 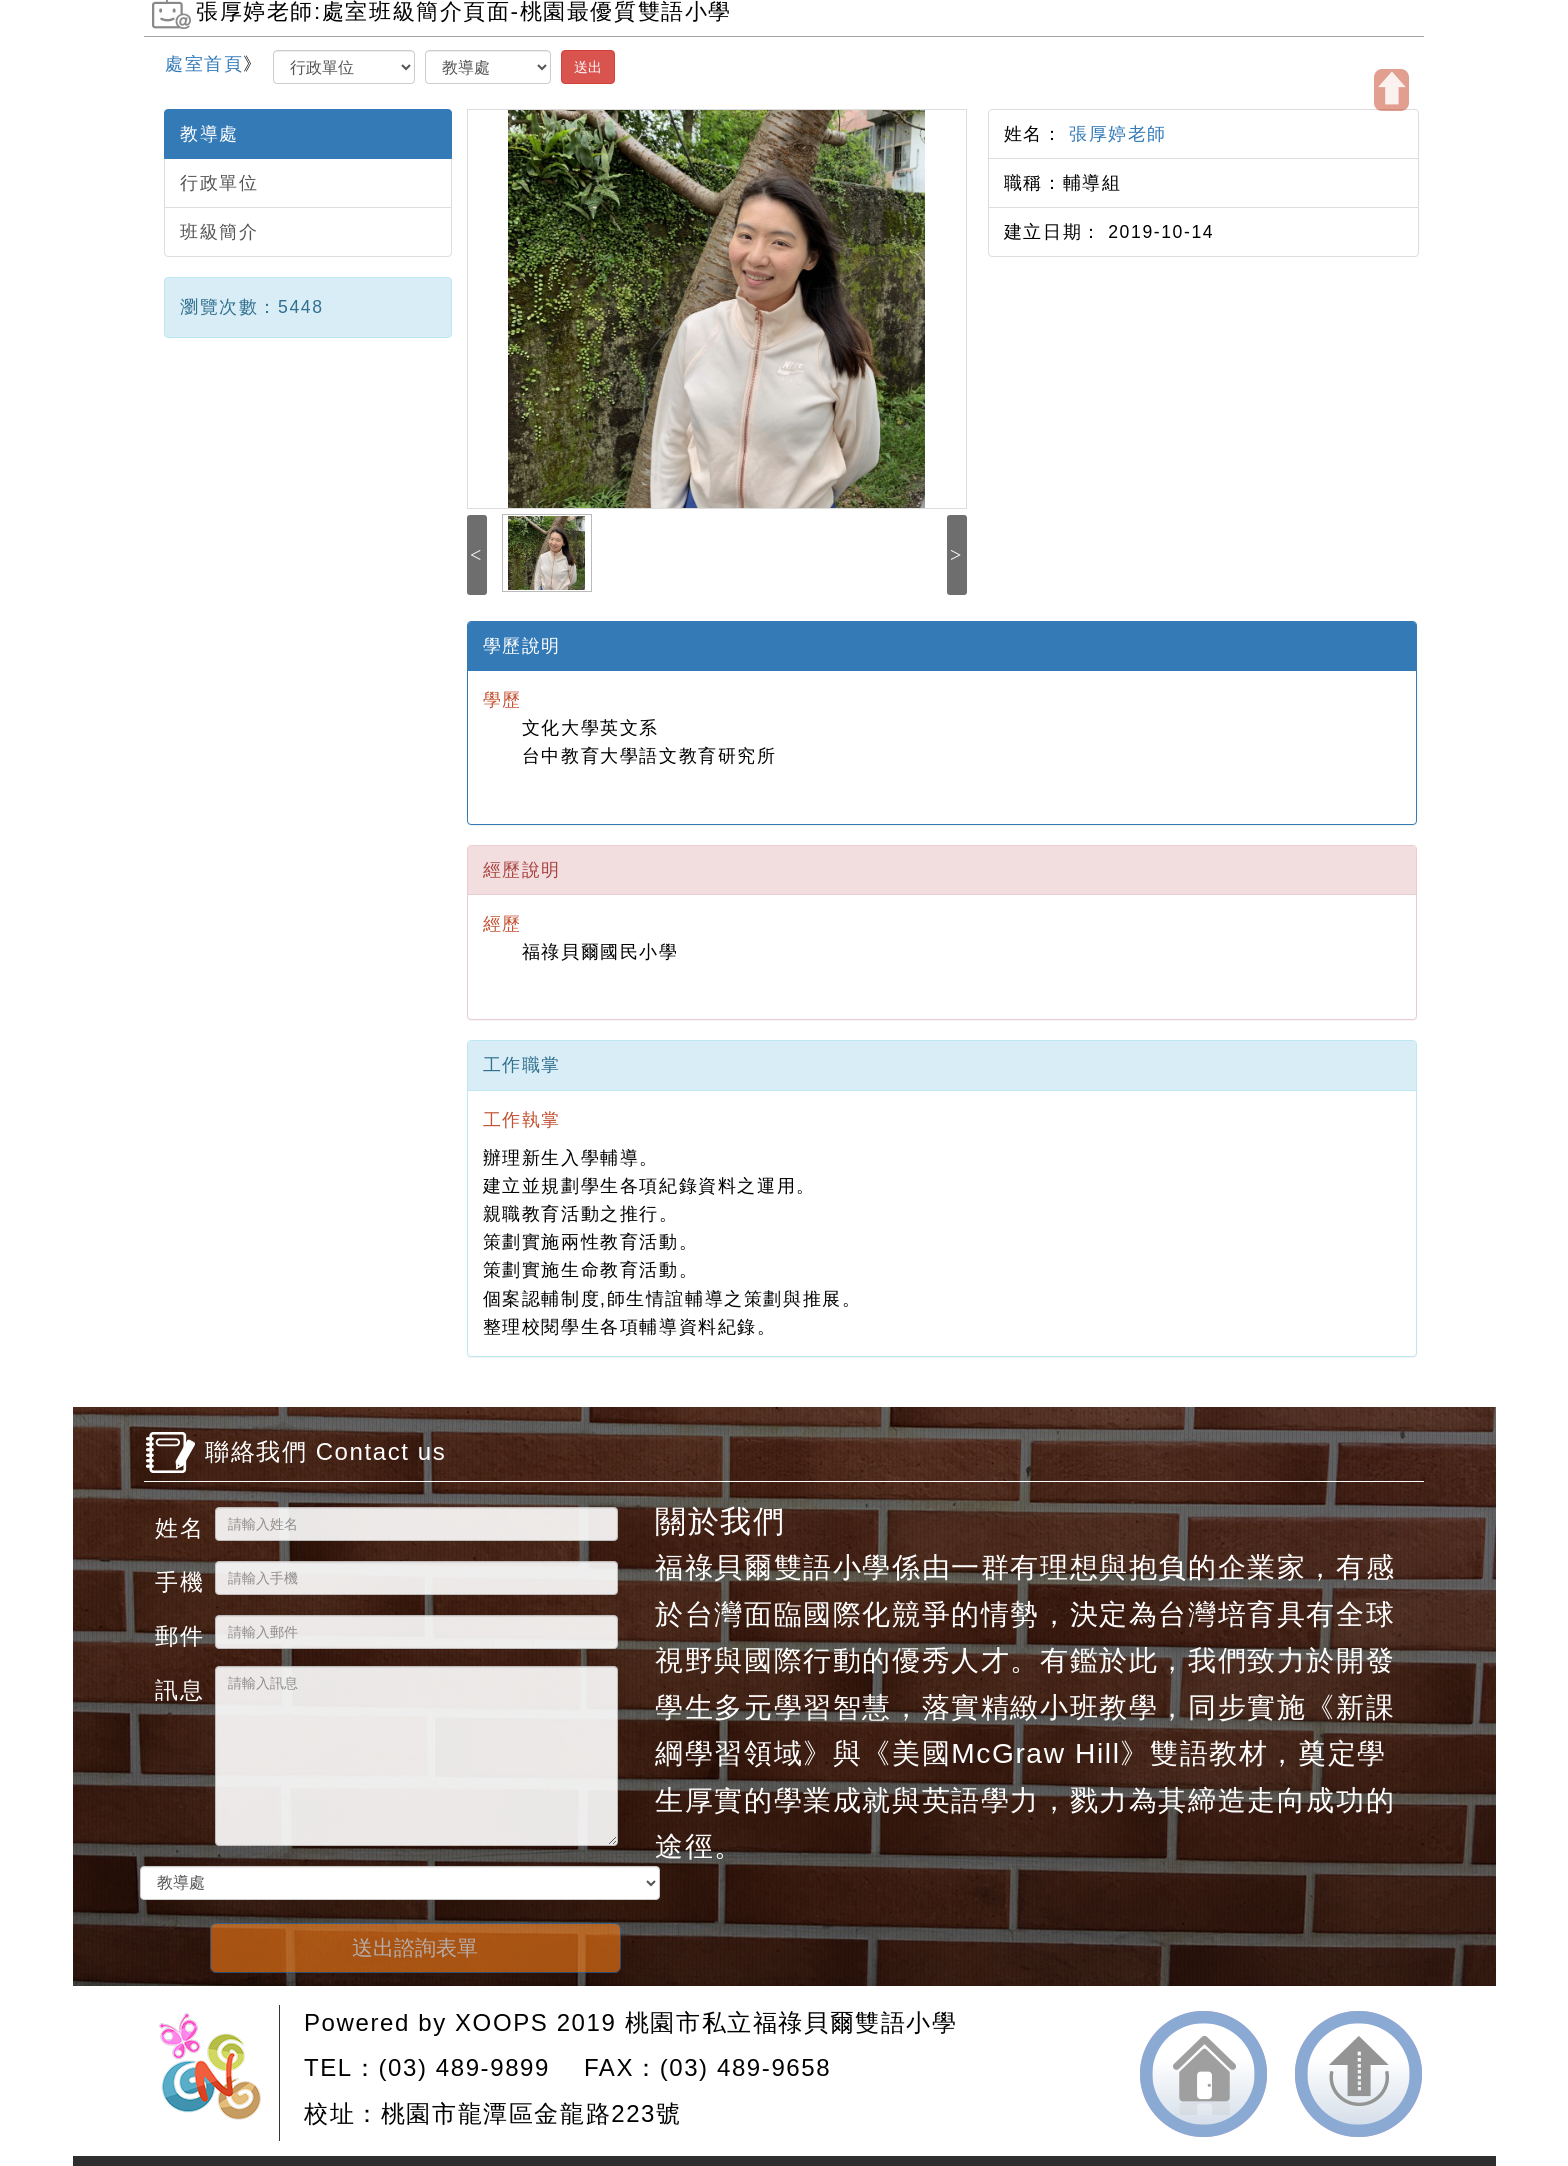 I want to click on 返回首頁, so click(x=1203, y=2074).